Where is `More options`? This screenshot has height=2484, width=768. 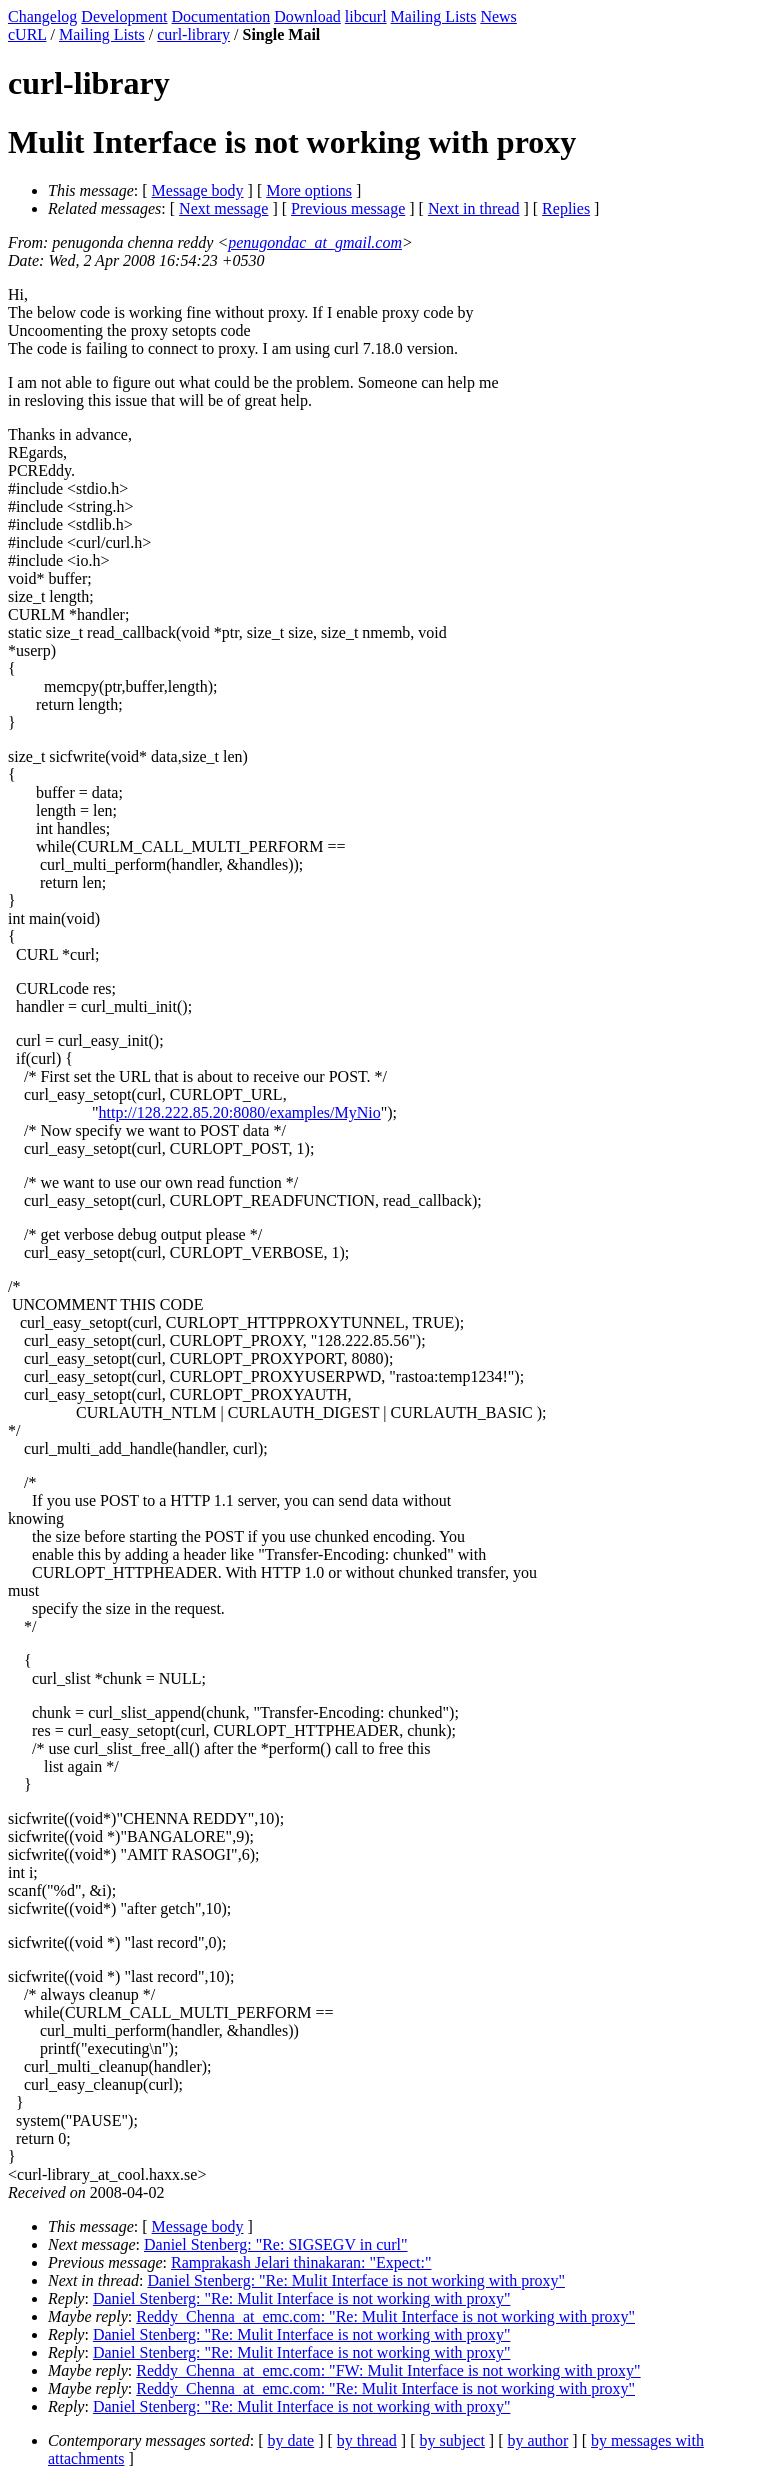 More options is located at coordinates (309, 190).